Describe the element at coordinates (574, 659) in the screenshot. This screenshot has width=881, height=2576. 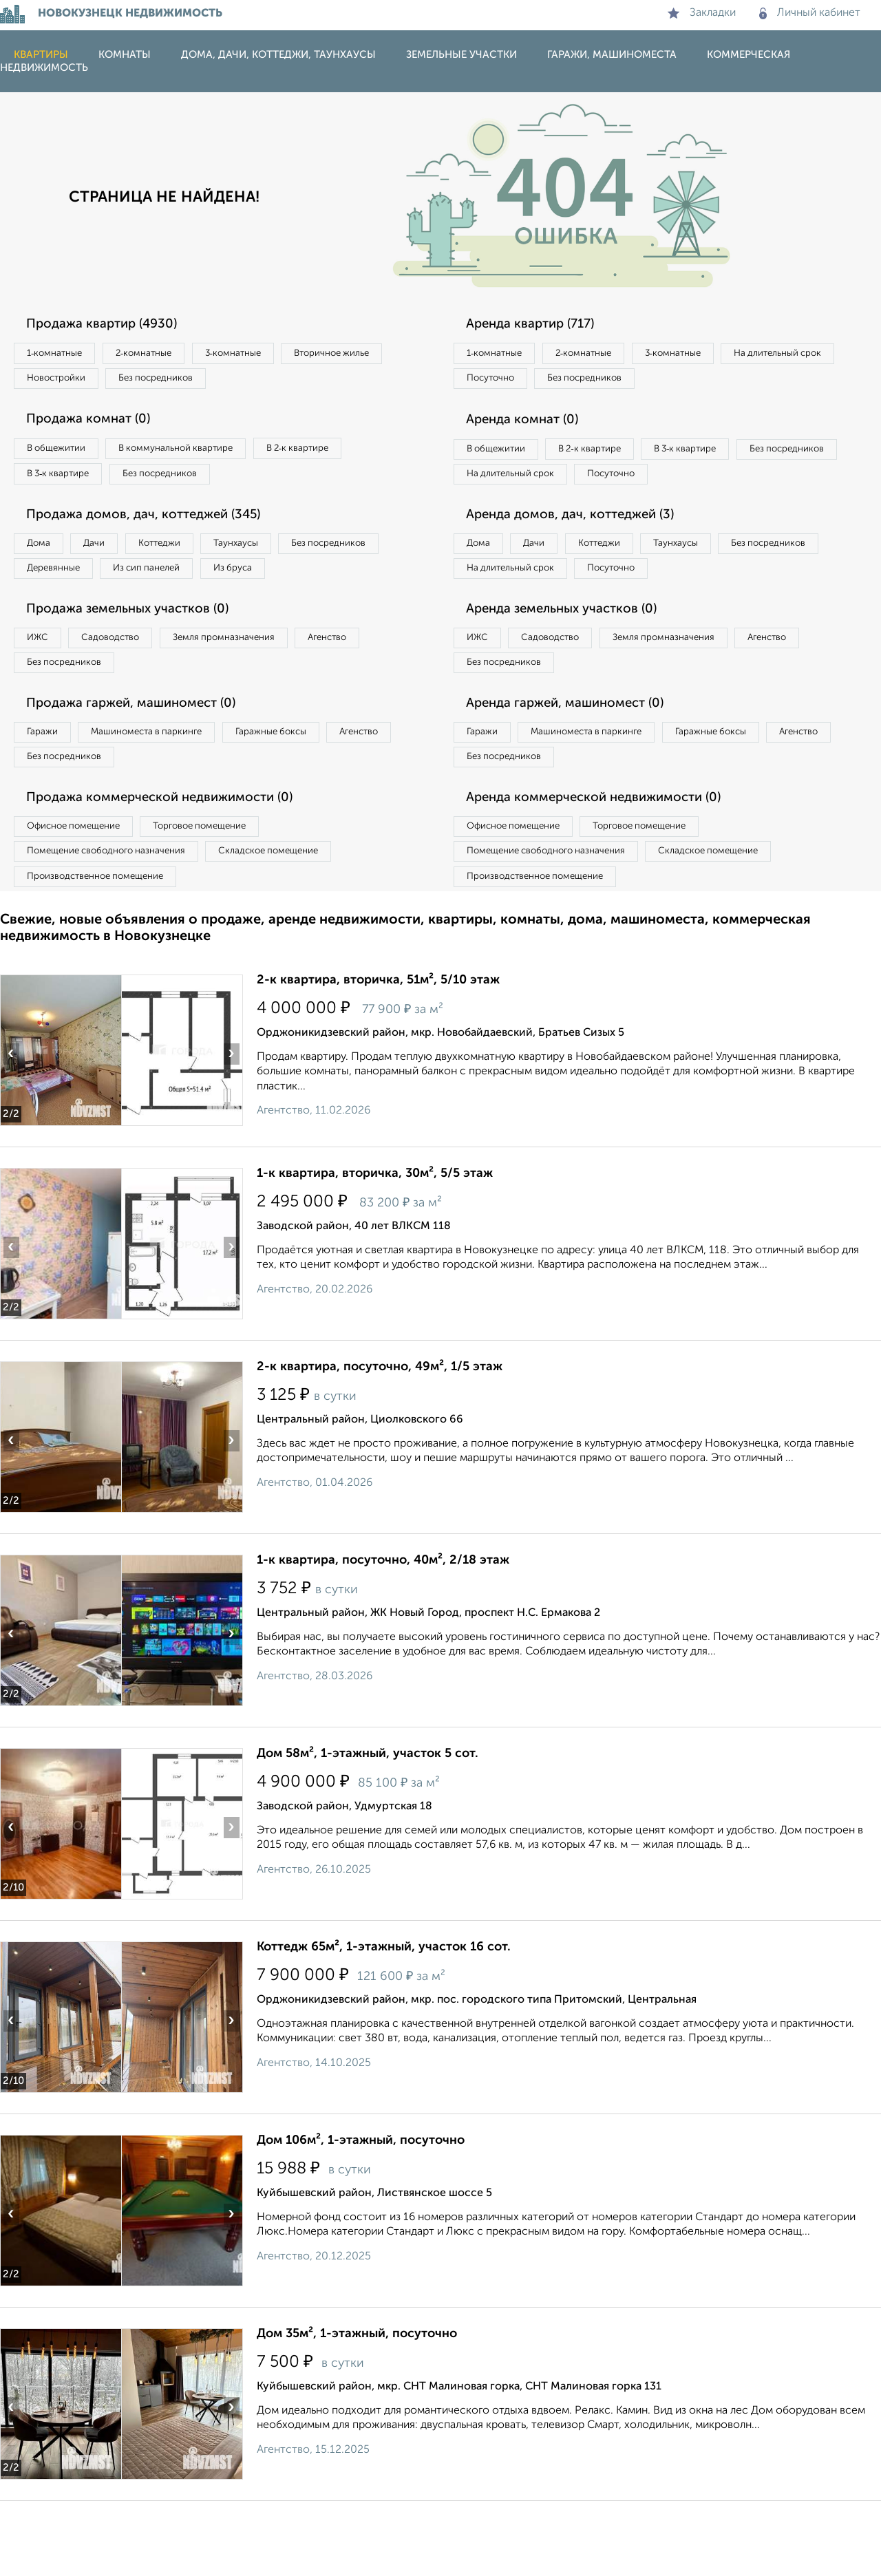
I see `Аренда земельных участков (0)` at that location.